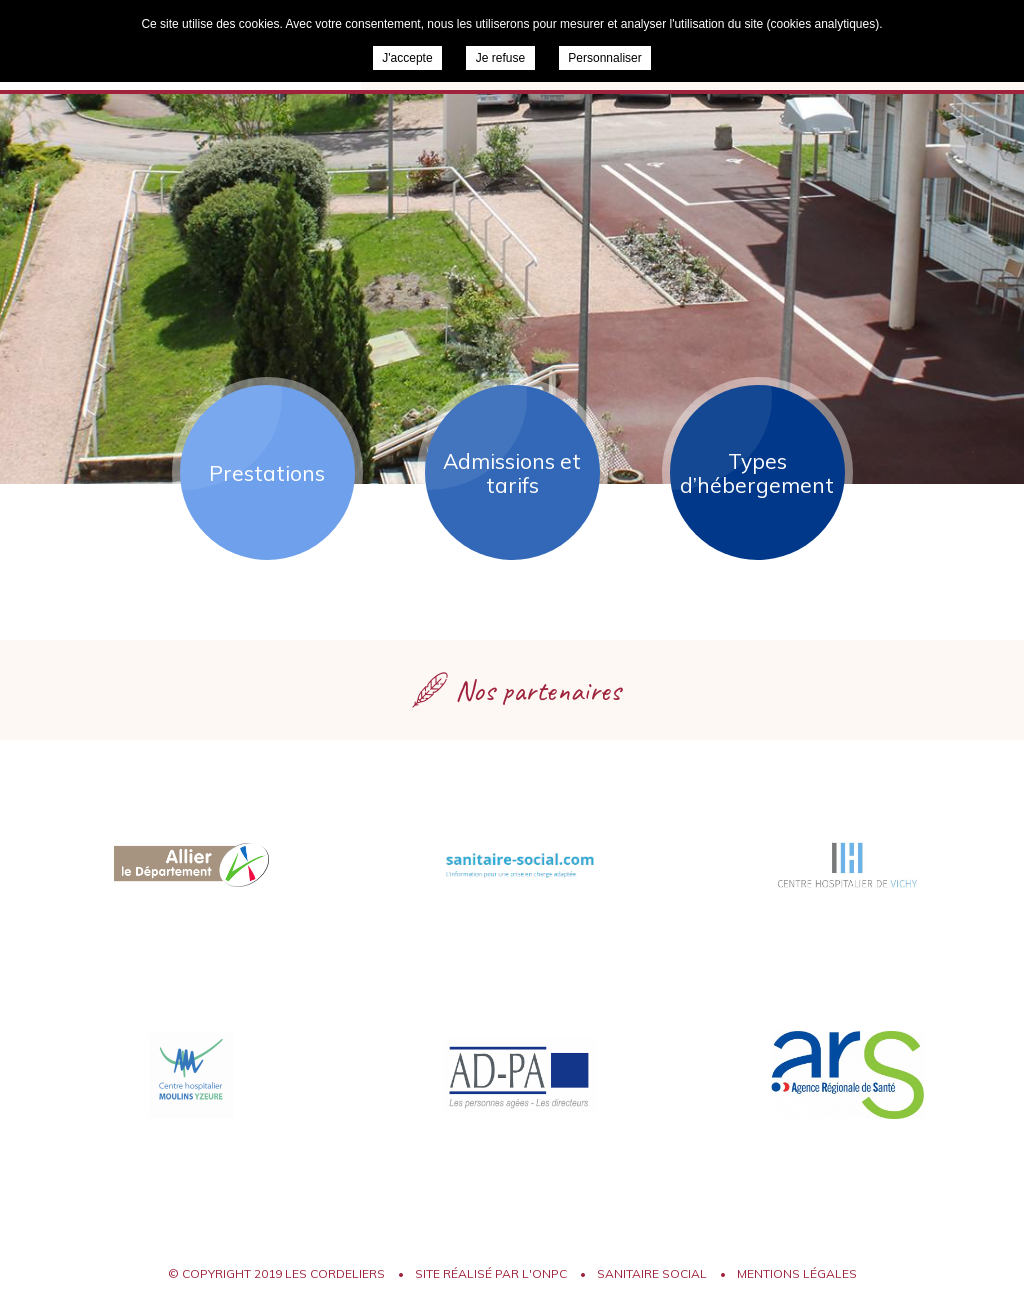  What do you see at coordinates (512, 473) in the screenshot?
I see `Admissions et tarifs` at bounding box center [512, 473].